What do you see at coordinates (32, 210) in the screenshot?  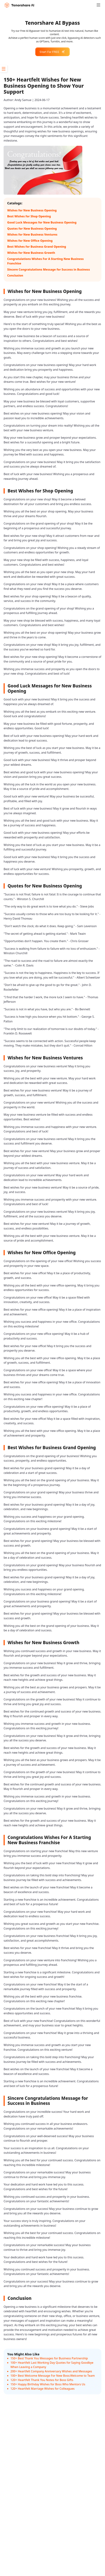 I see `Wishes for New Business Opening` at bounding box center [32, 210].